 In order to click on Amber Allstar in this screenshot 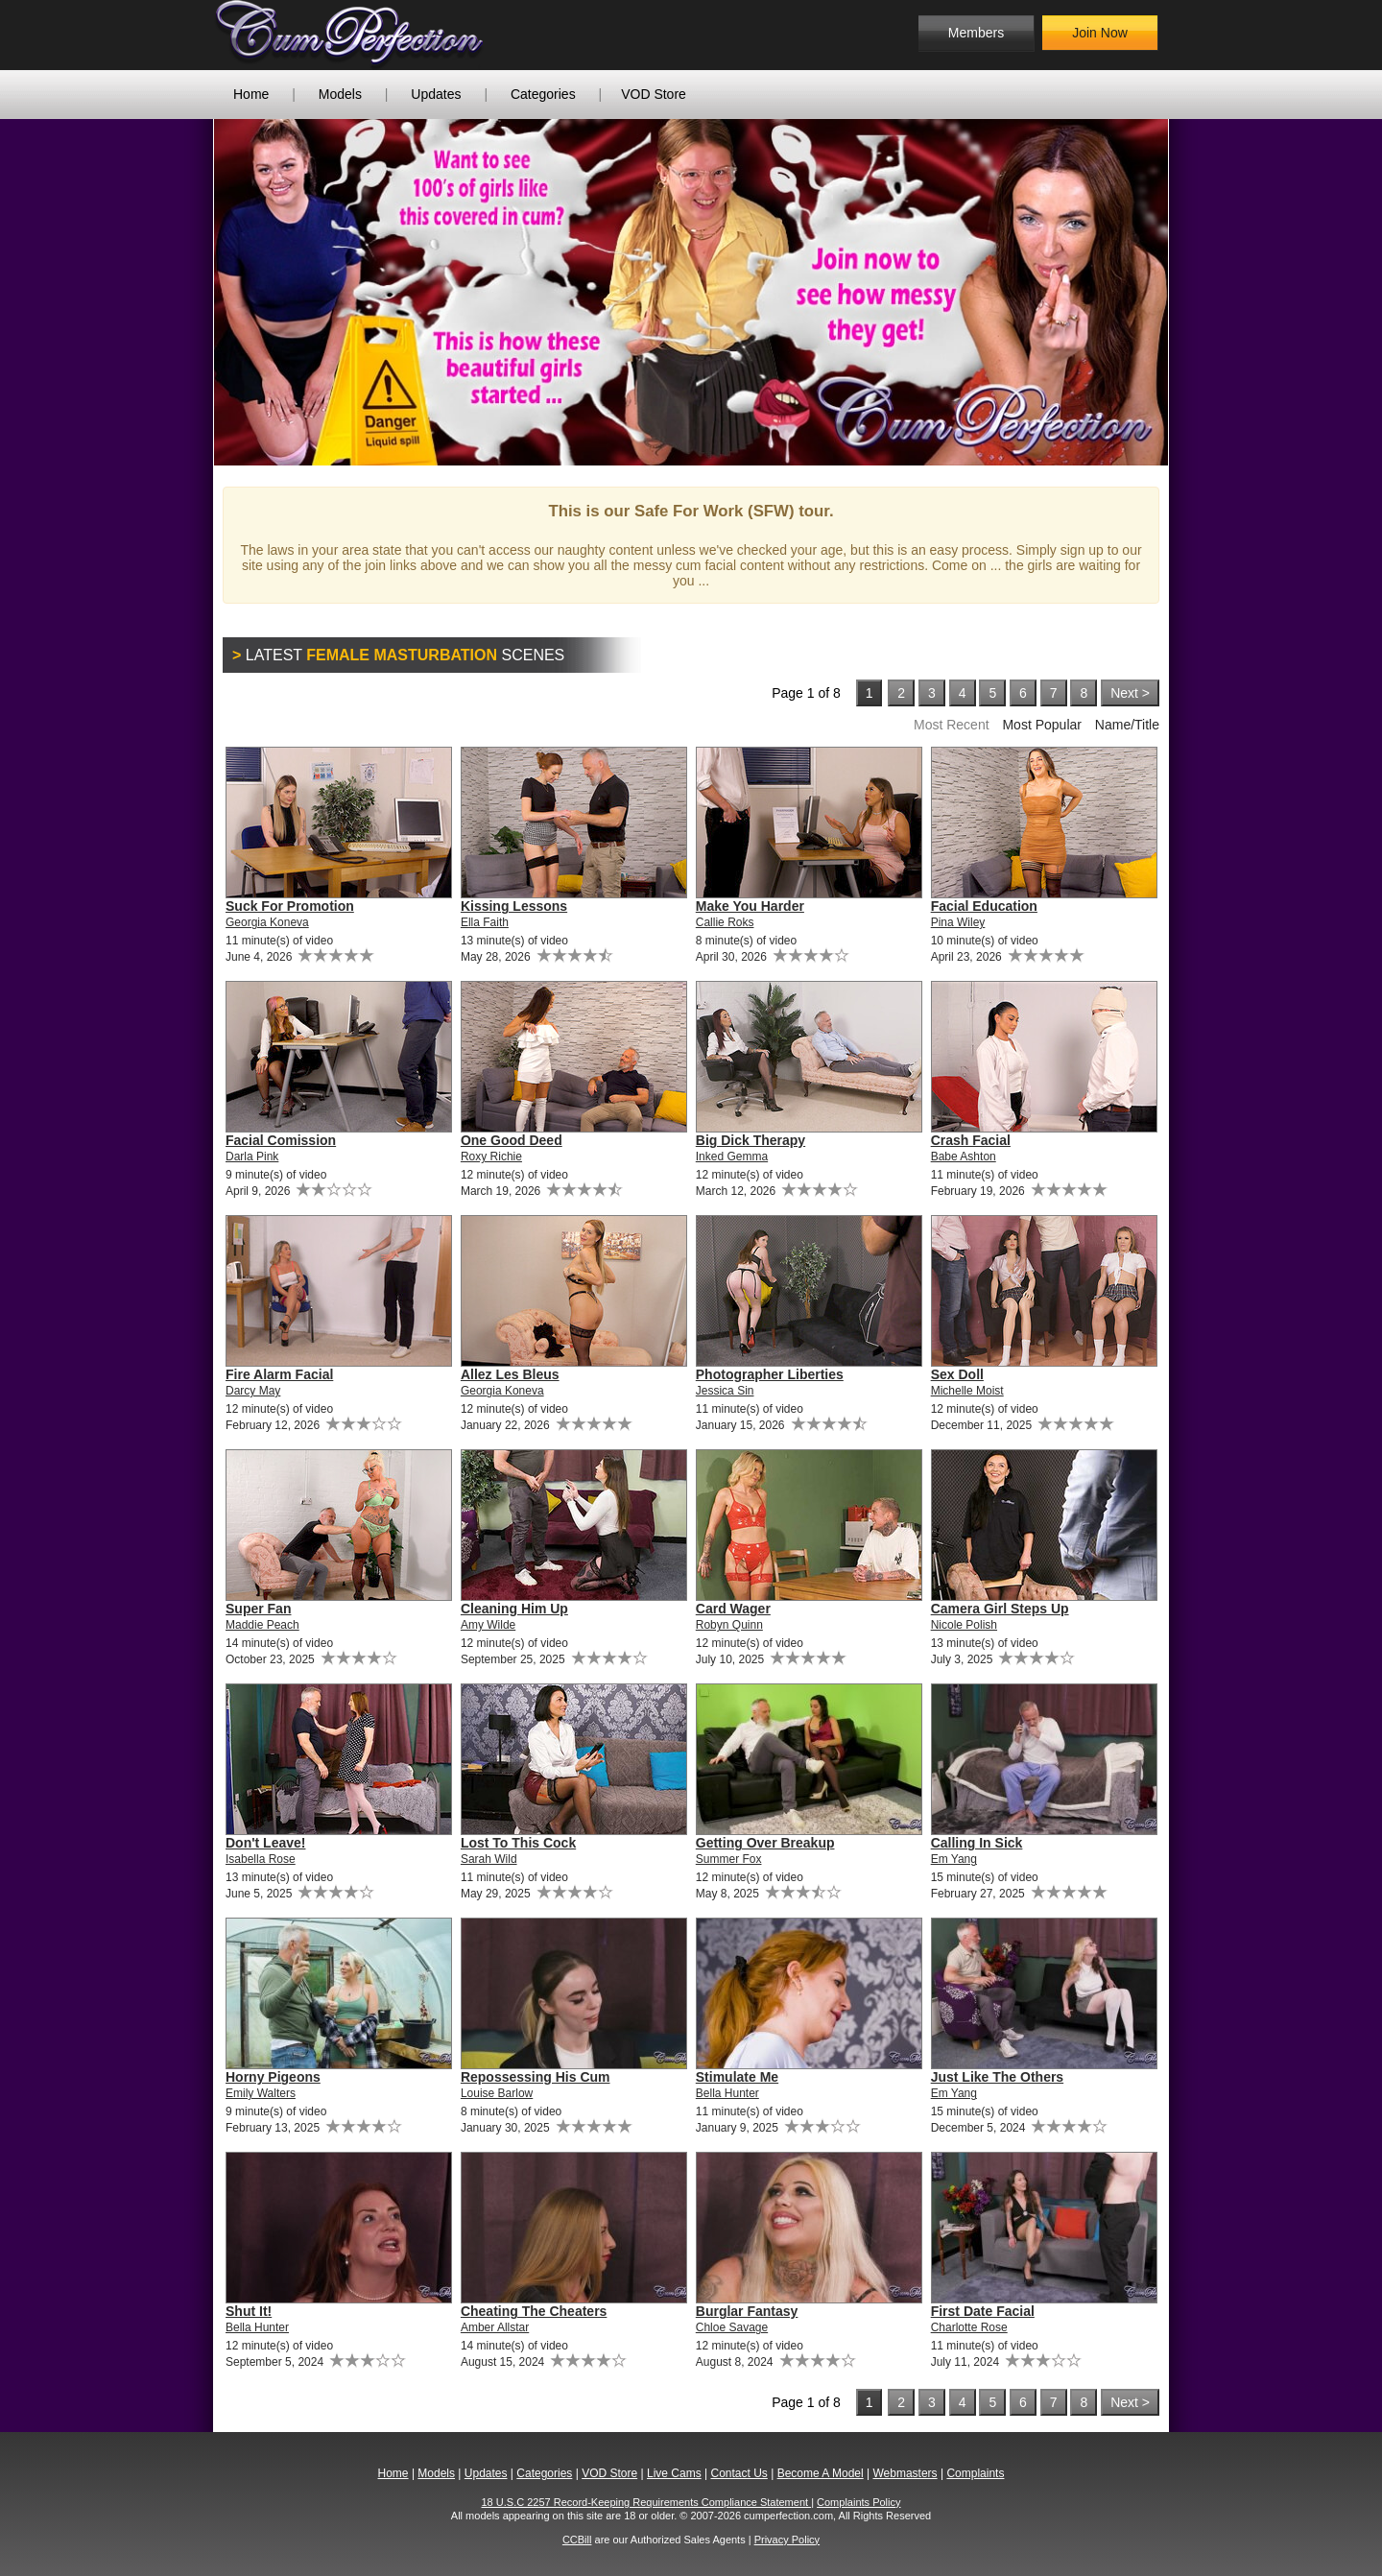, I will do `click(495, 2327)`.